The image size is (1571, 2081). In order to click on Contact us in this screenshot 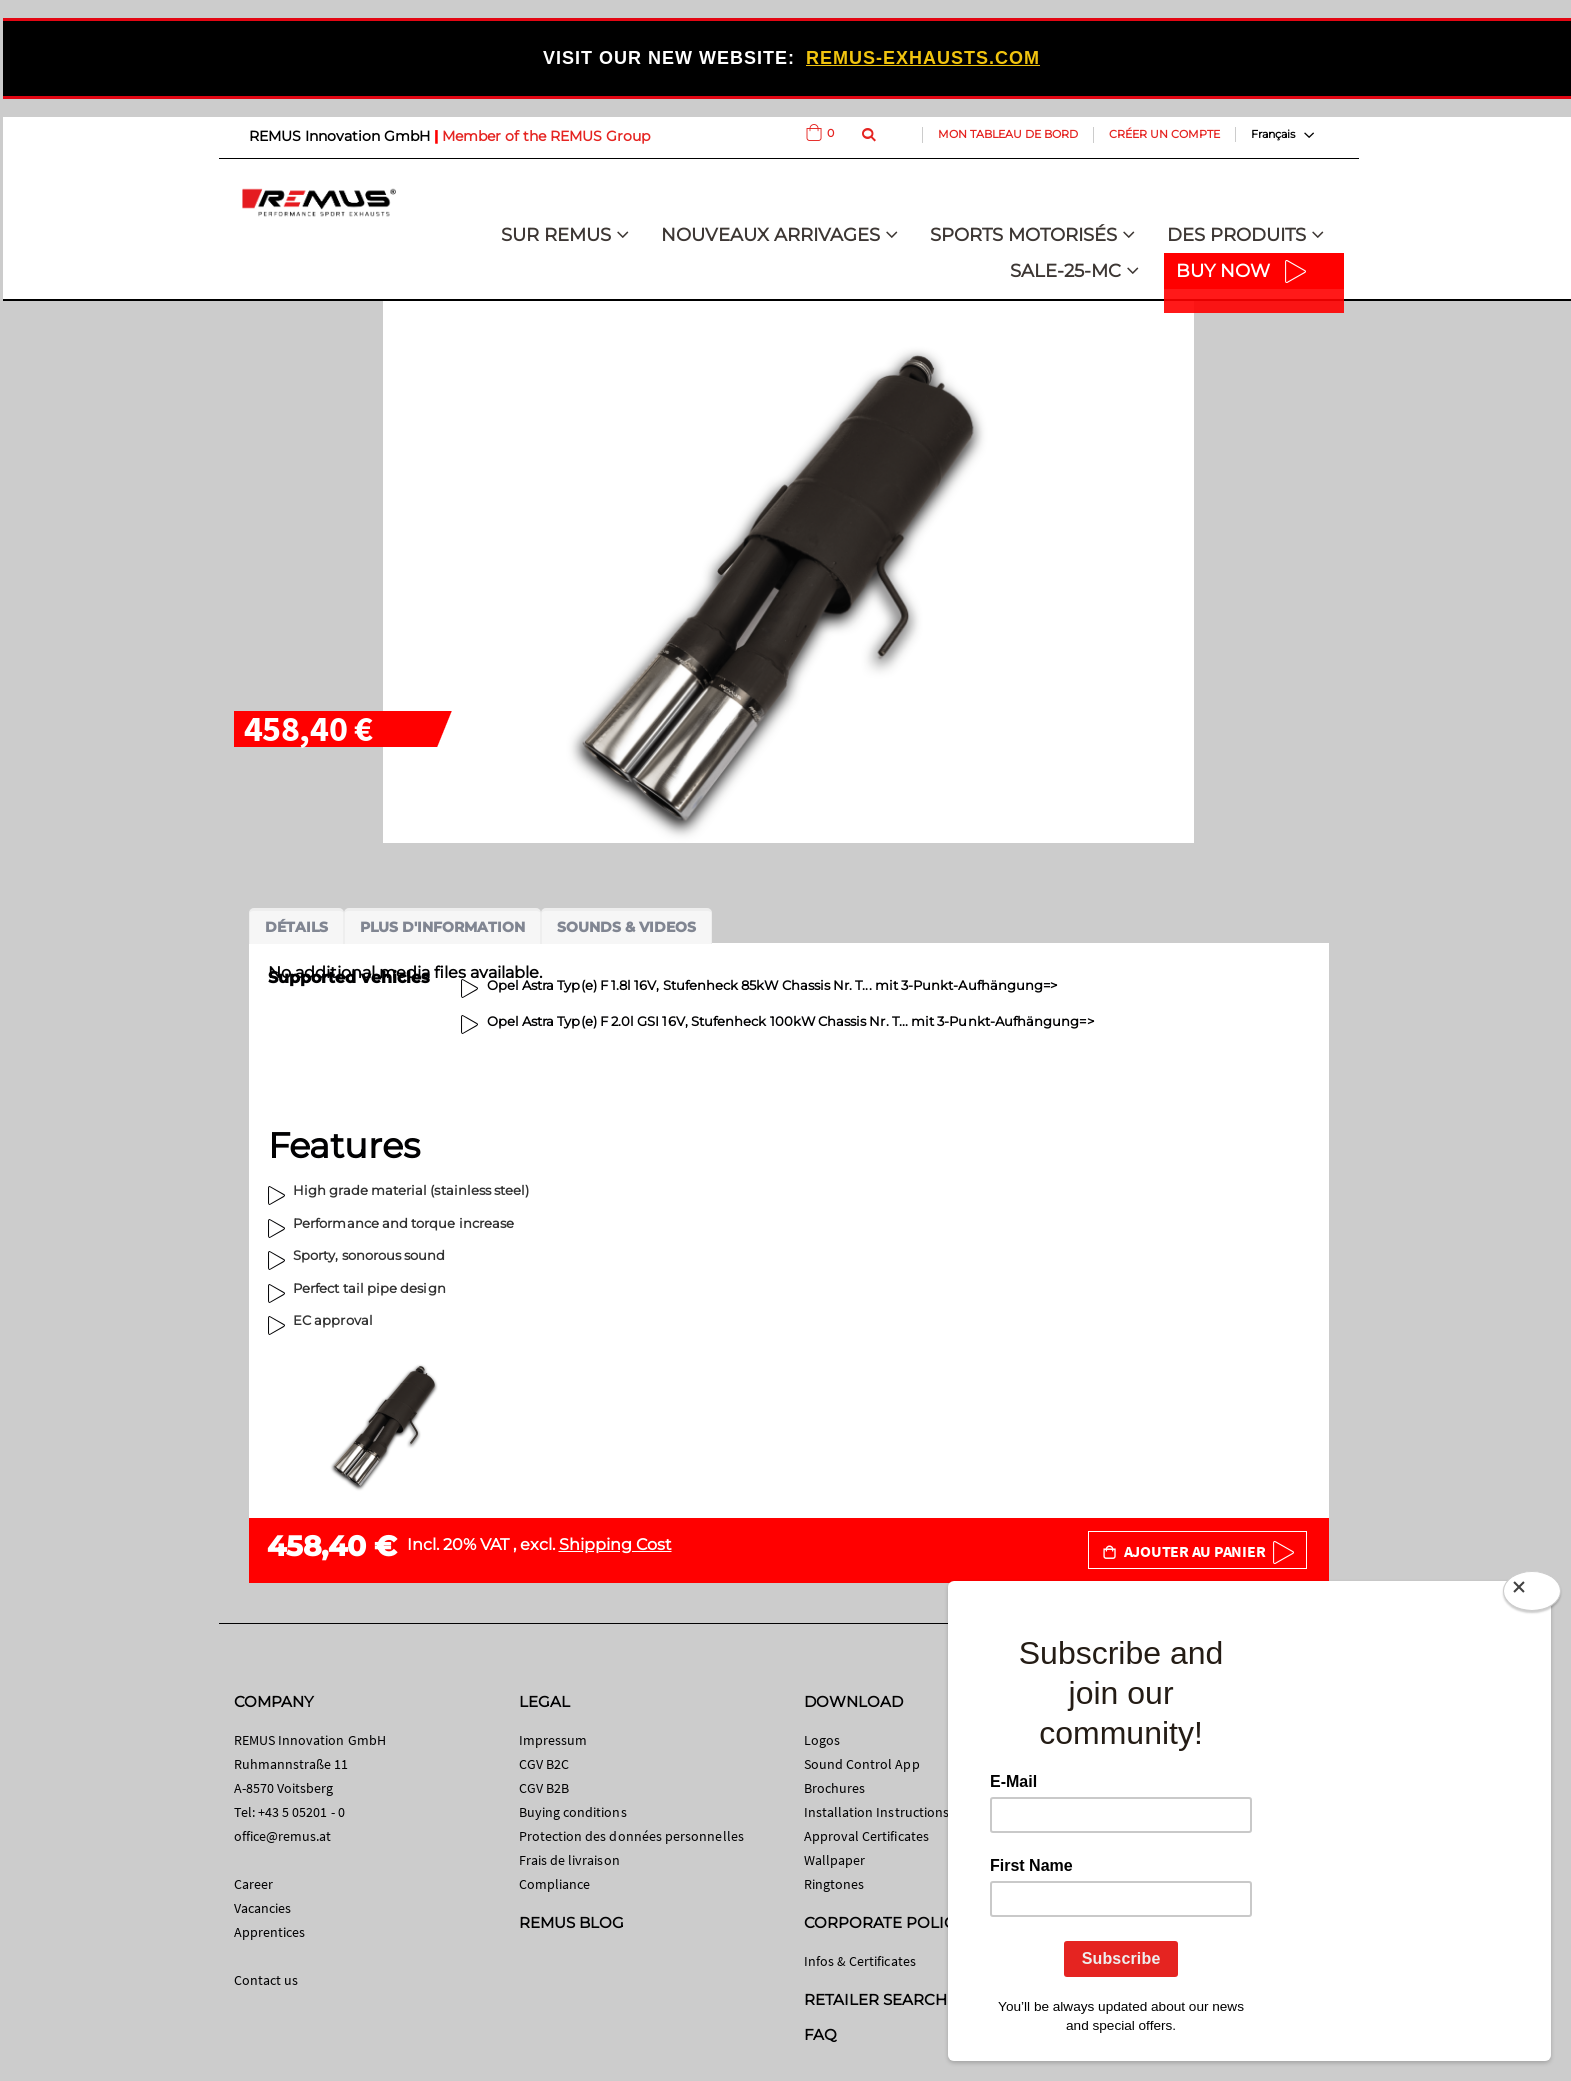, I will do `click(266, 1980)`.